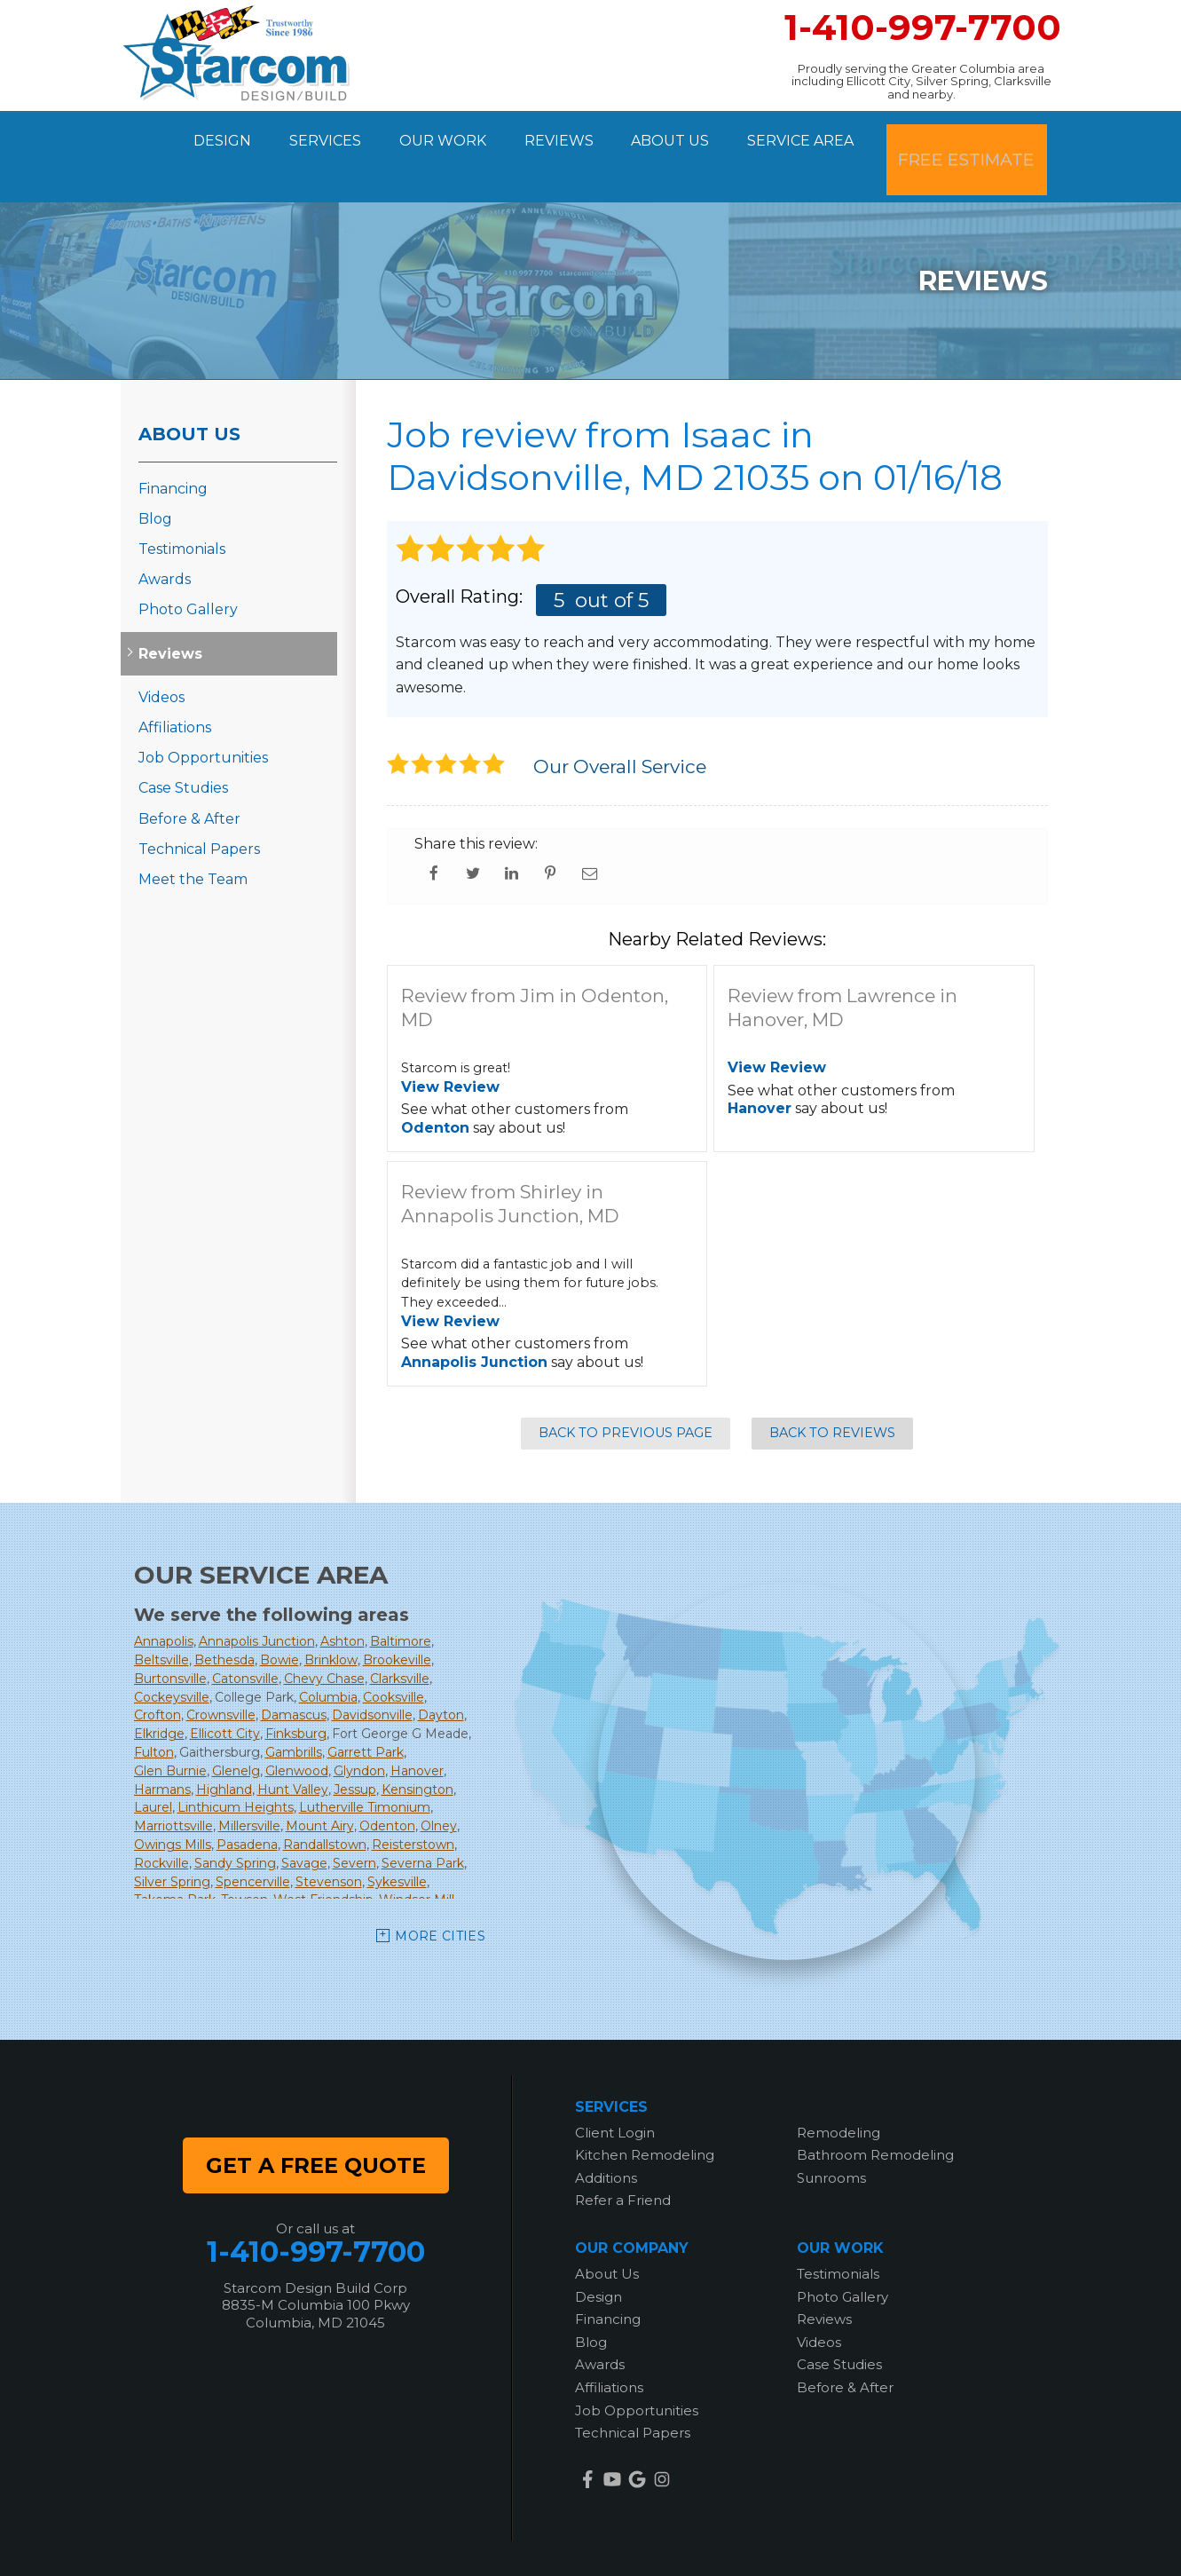  What do you see at coordinates (245, 1634) in the screenshot?
I see `Catonsville` at bounding box center [245, 1634].